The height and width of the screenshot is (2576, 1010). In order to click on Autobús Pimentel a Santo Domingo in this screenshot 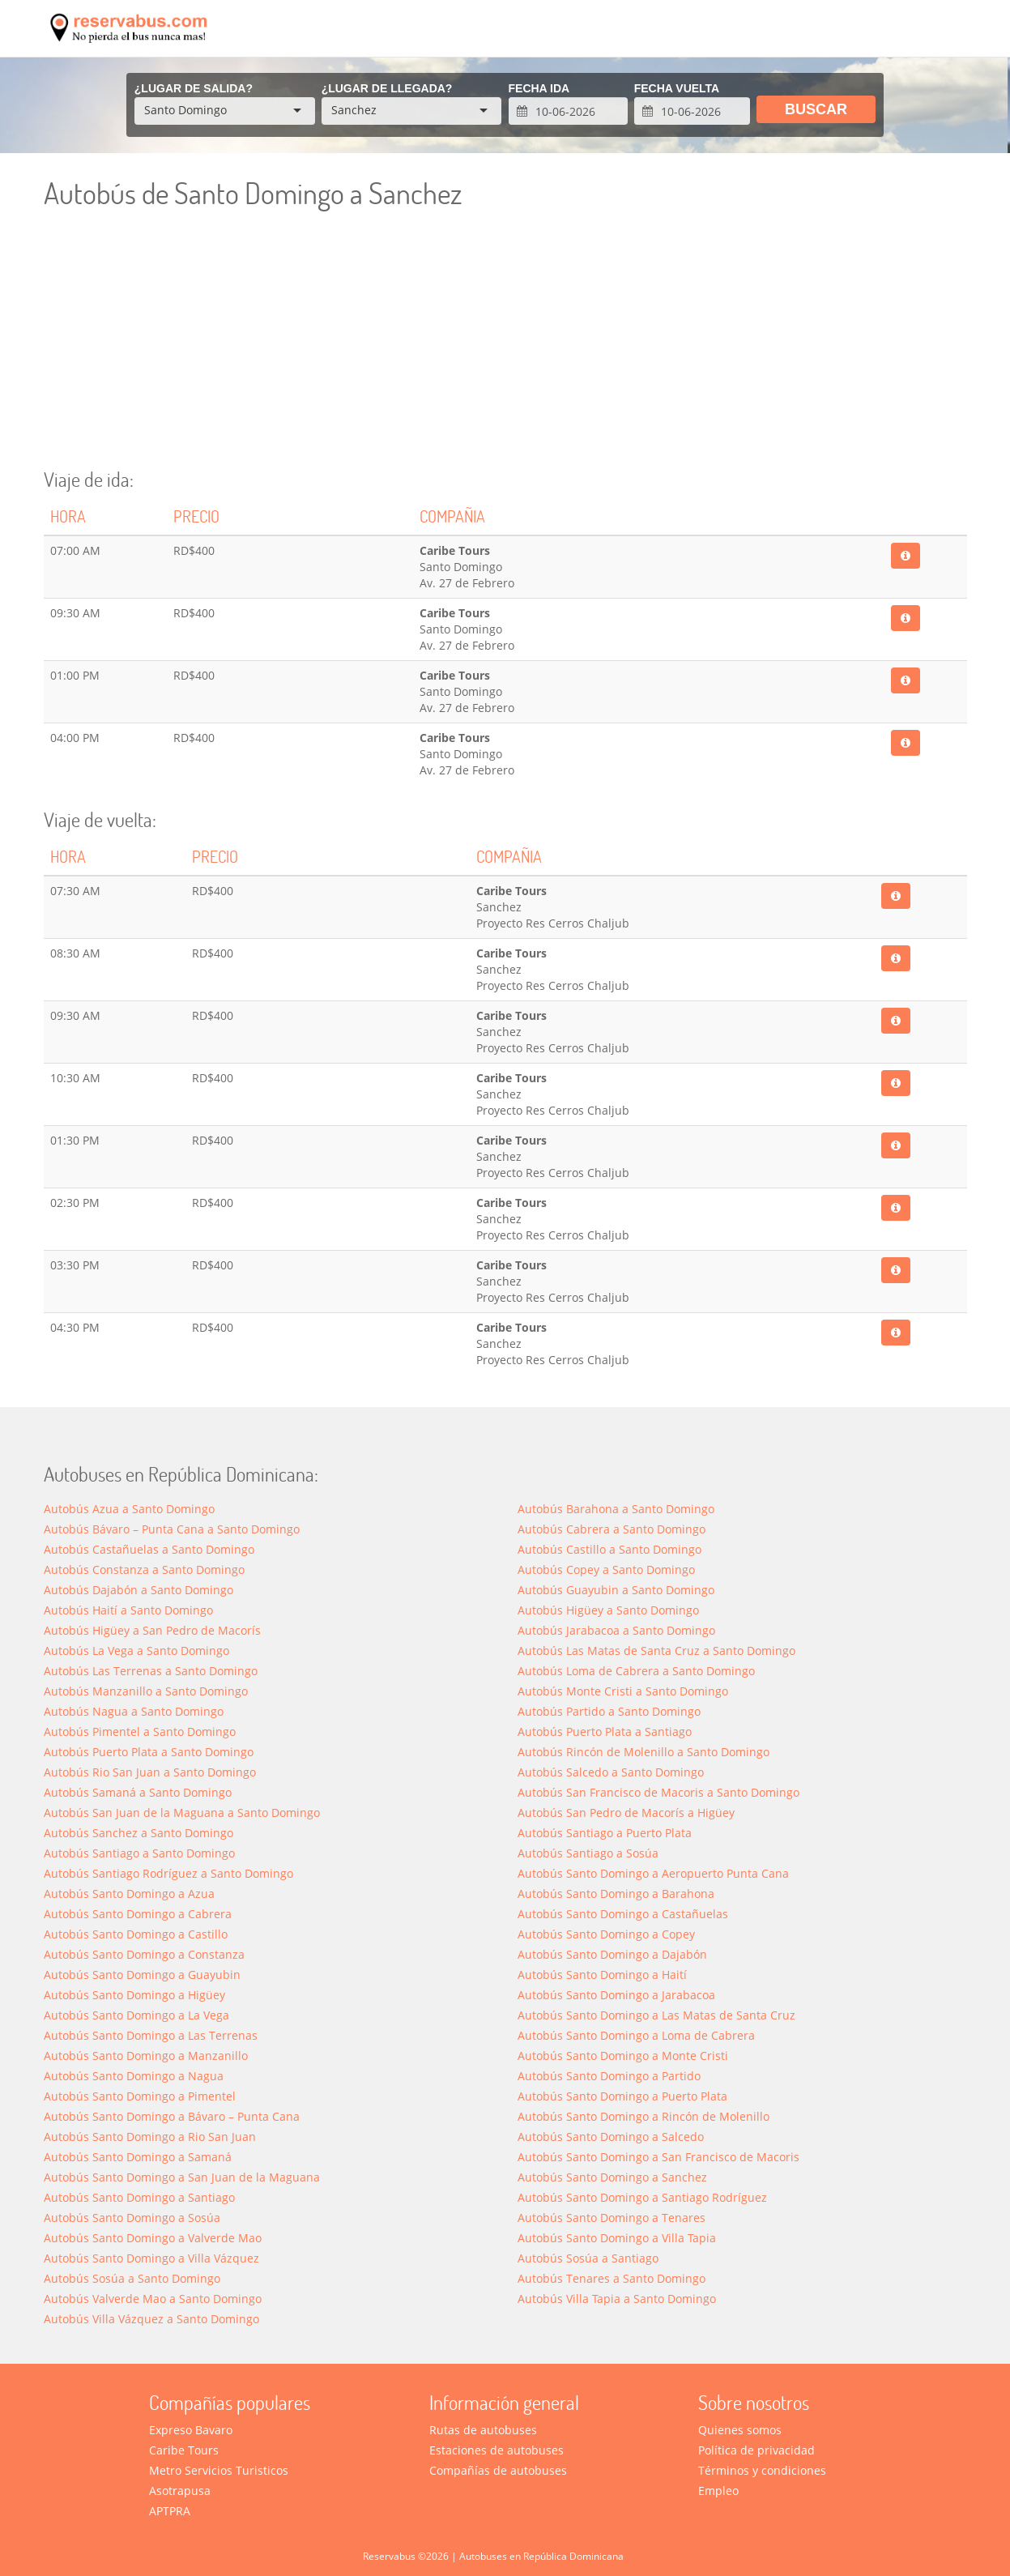, I will do `click(140, 1731)`.